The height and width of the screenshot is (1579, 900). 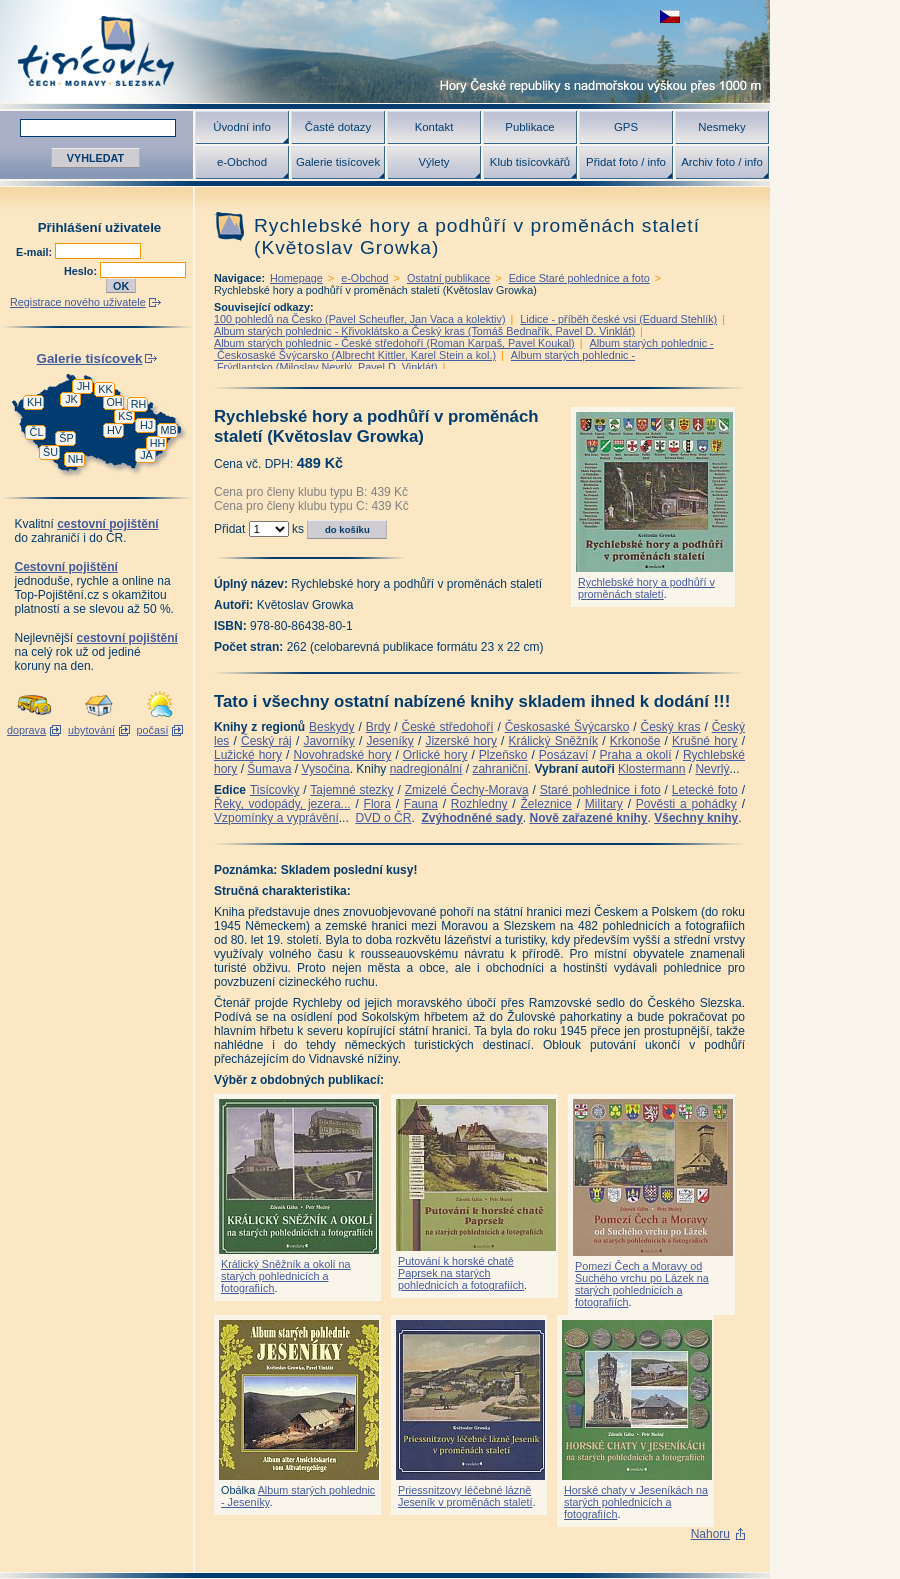 I want to click on Časté dotazy, so click(x=338, y=127).